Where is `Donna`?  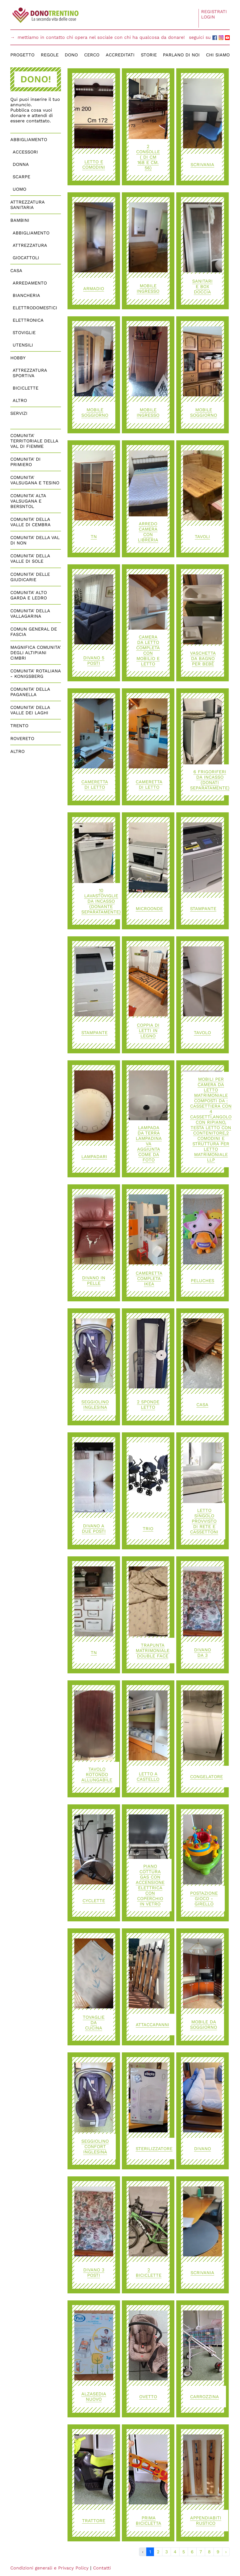
Donna is located at coordinates (21, 164).